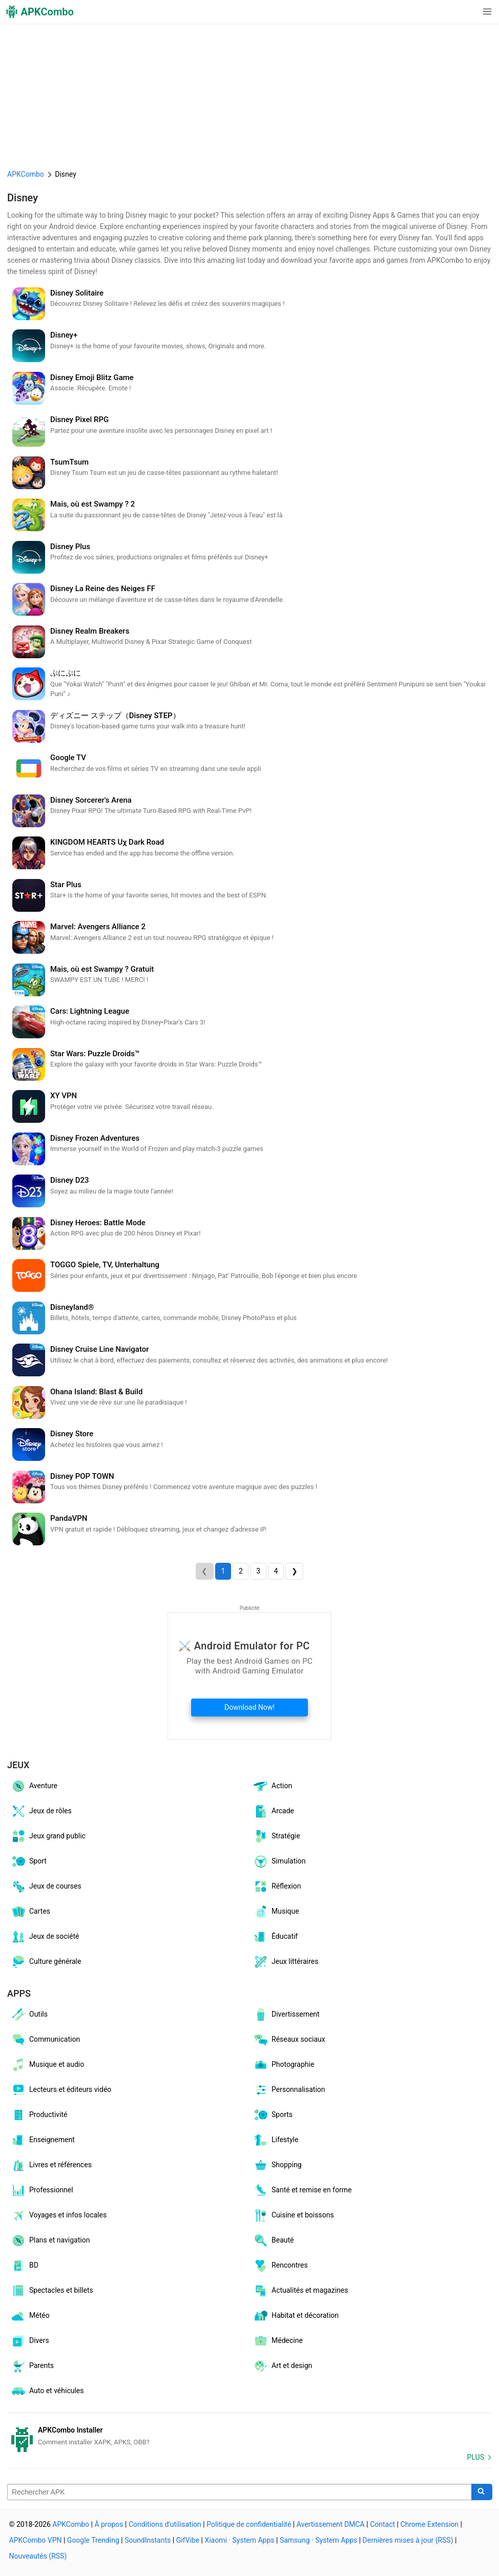 The image size is (499, 2576). I want to click on Avertissement DMCA, so click(331, 2524).